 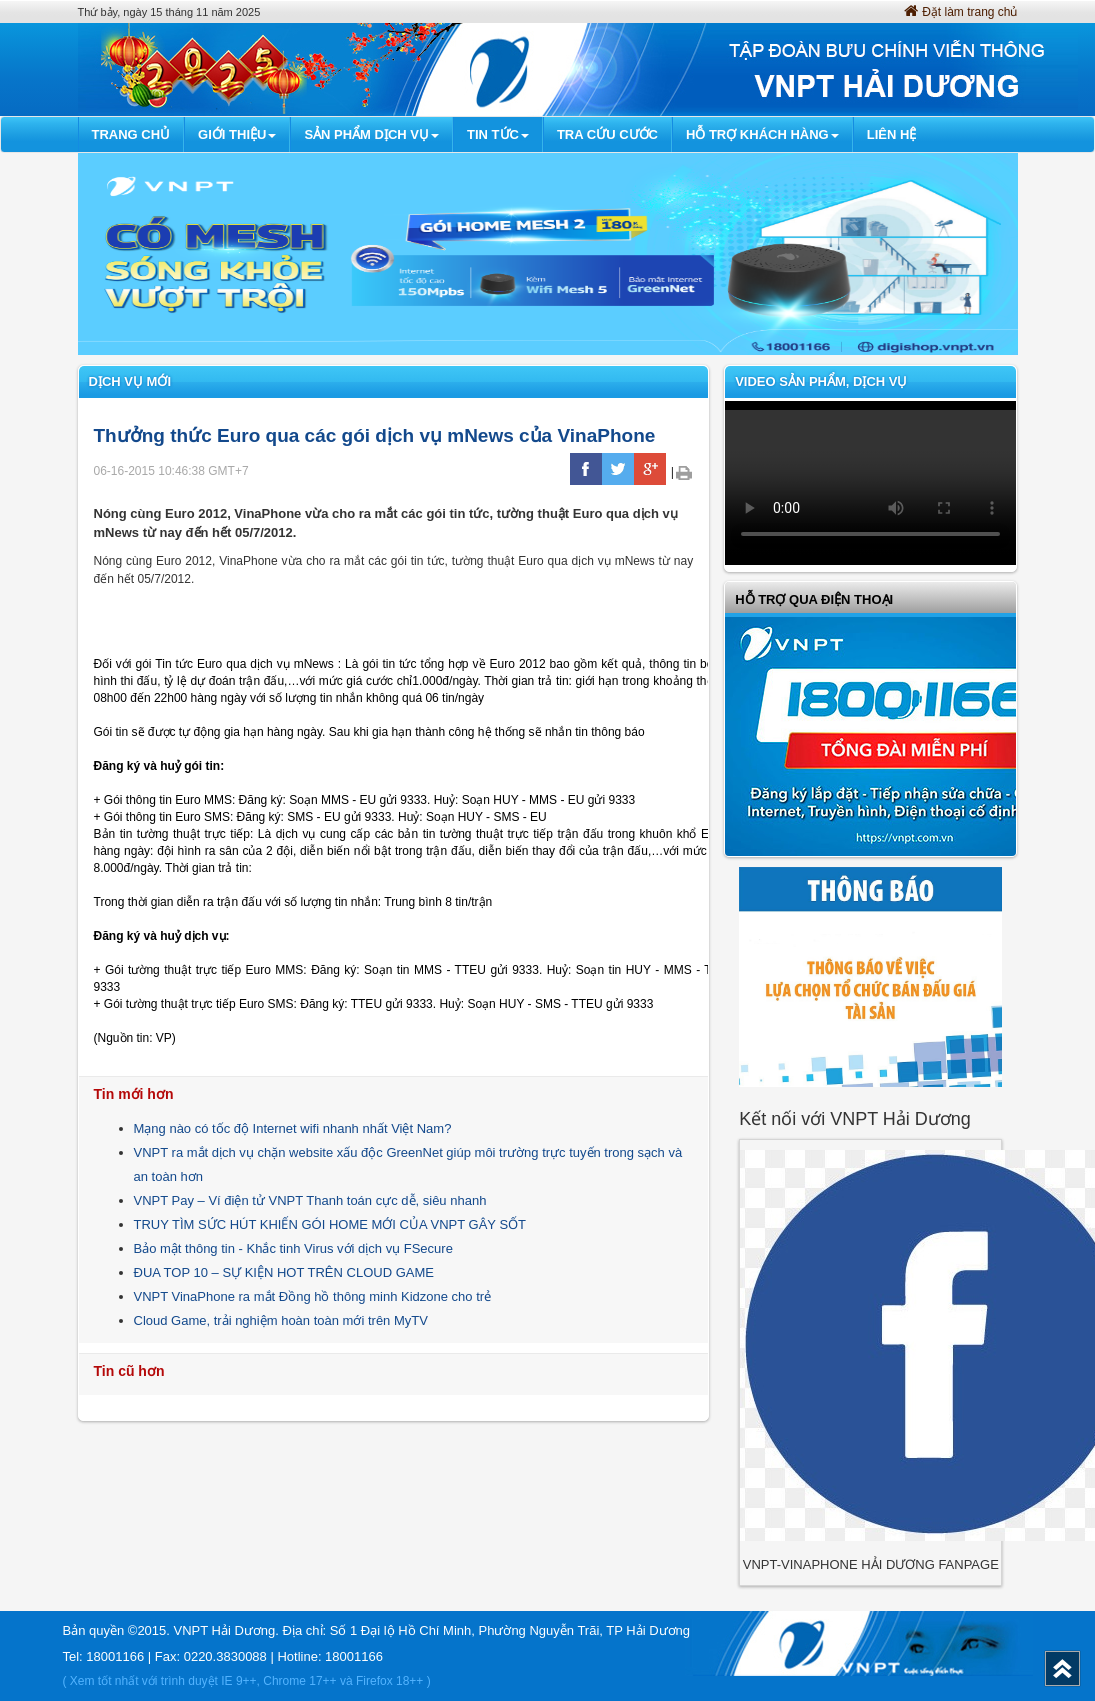 I want to click on VNPT VinaPhone ra mắt Đồng hồ thông minh Kidzone cho trẻ, so click(x=313, y=1296).